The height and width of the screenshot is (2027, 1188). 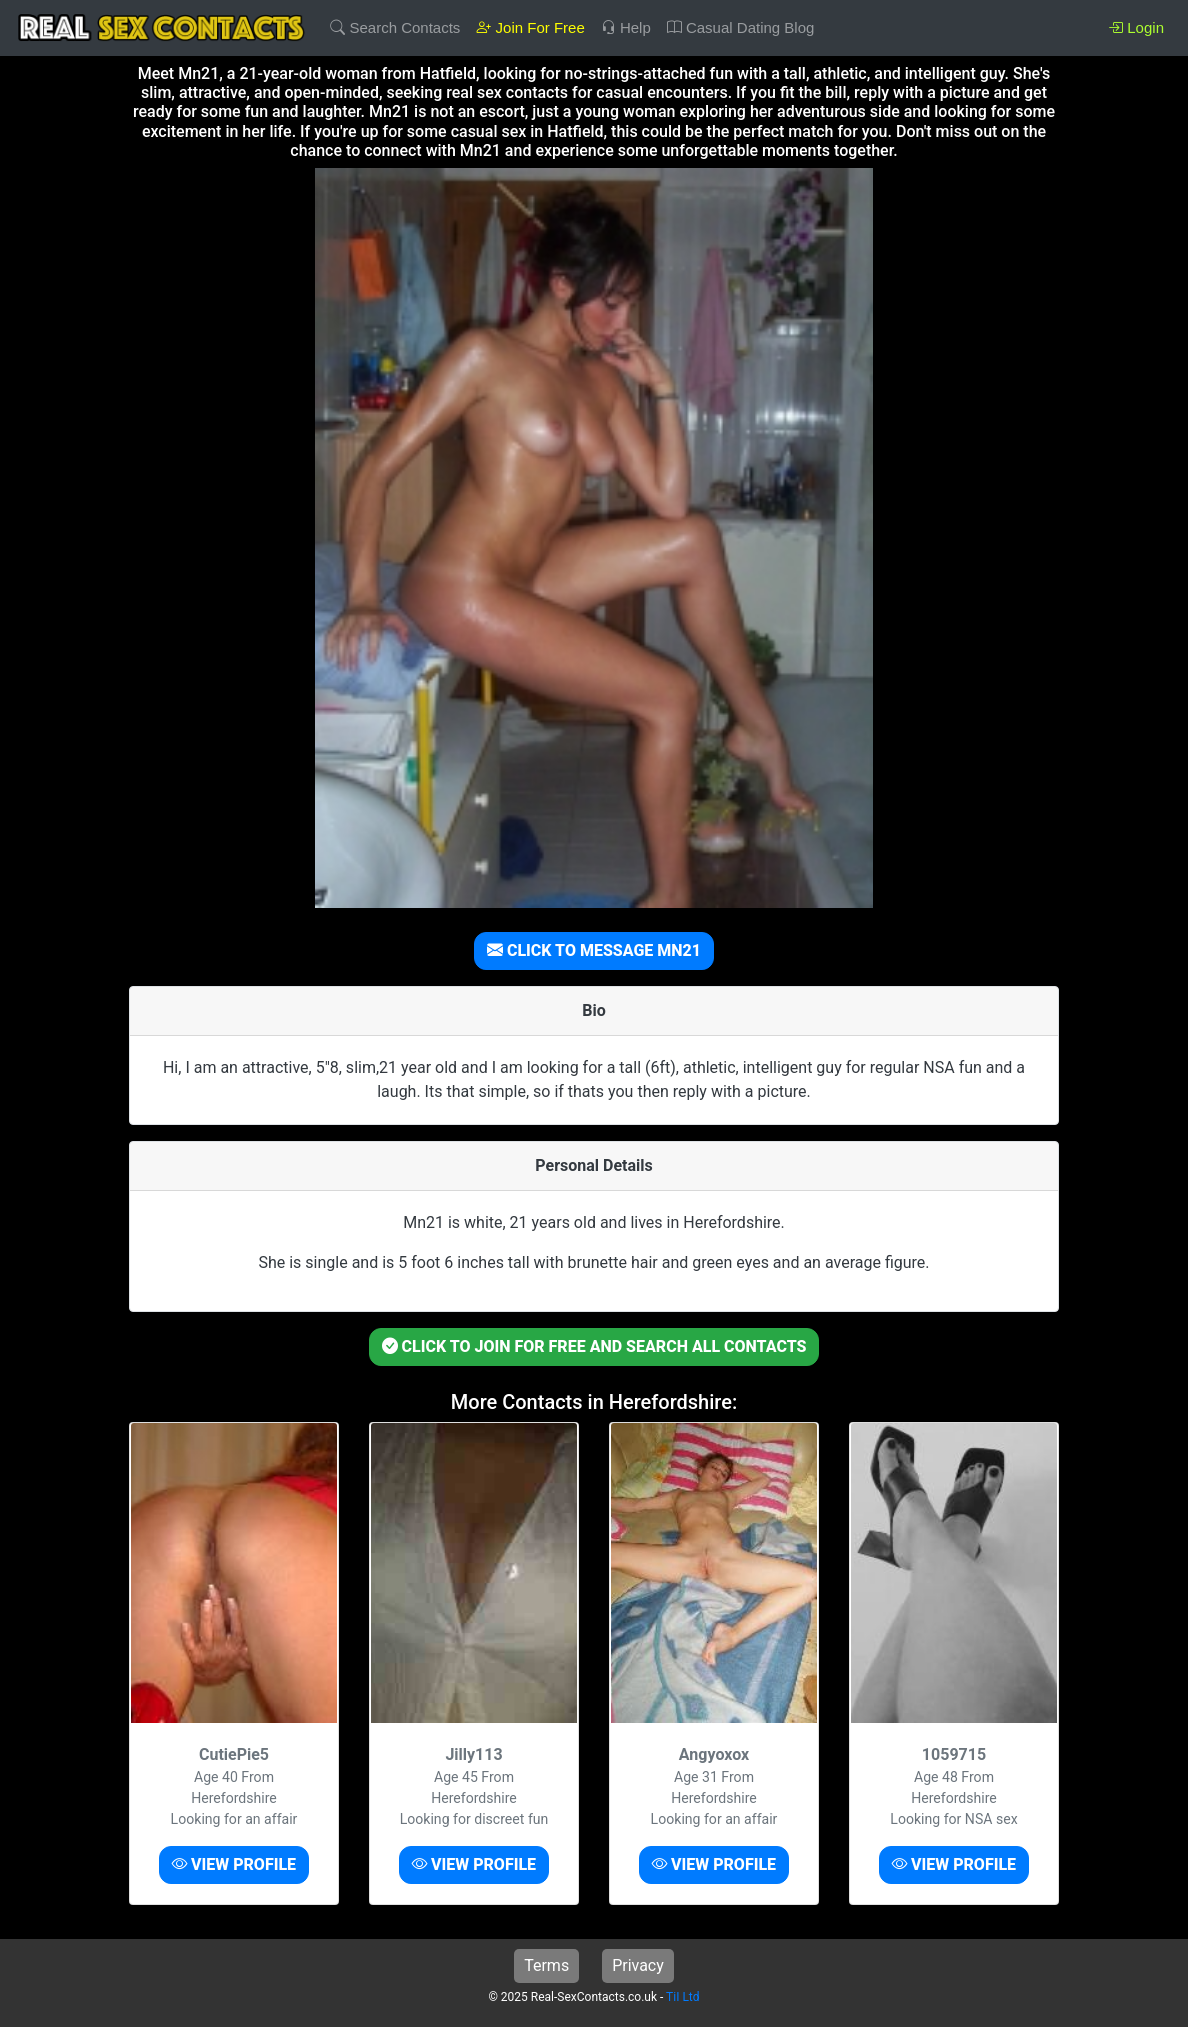 I want to click on TiI Ltd, so click(x=682, y=1997).